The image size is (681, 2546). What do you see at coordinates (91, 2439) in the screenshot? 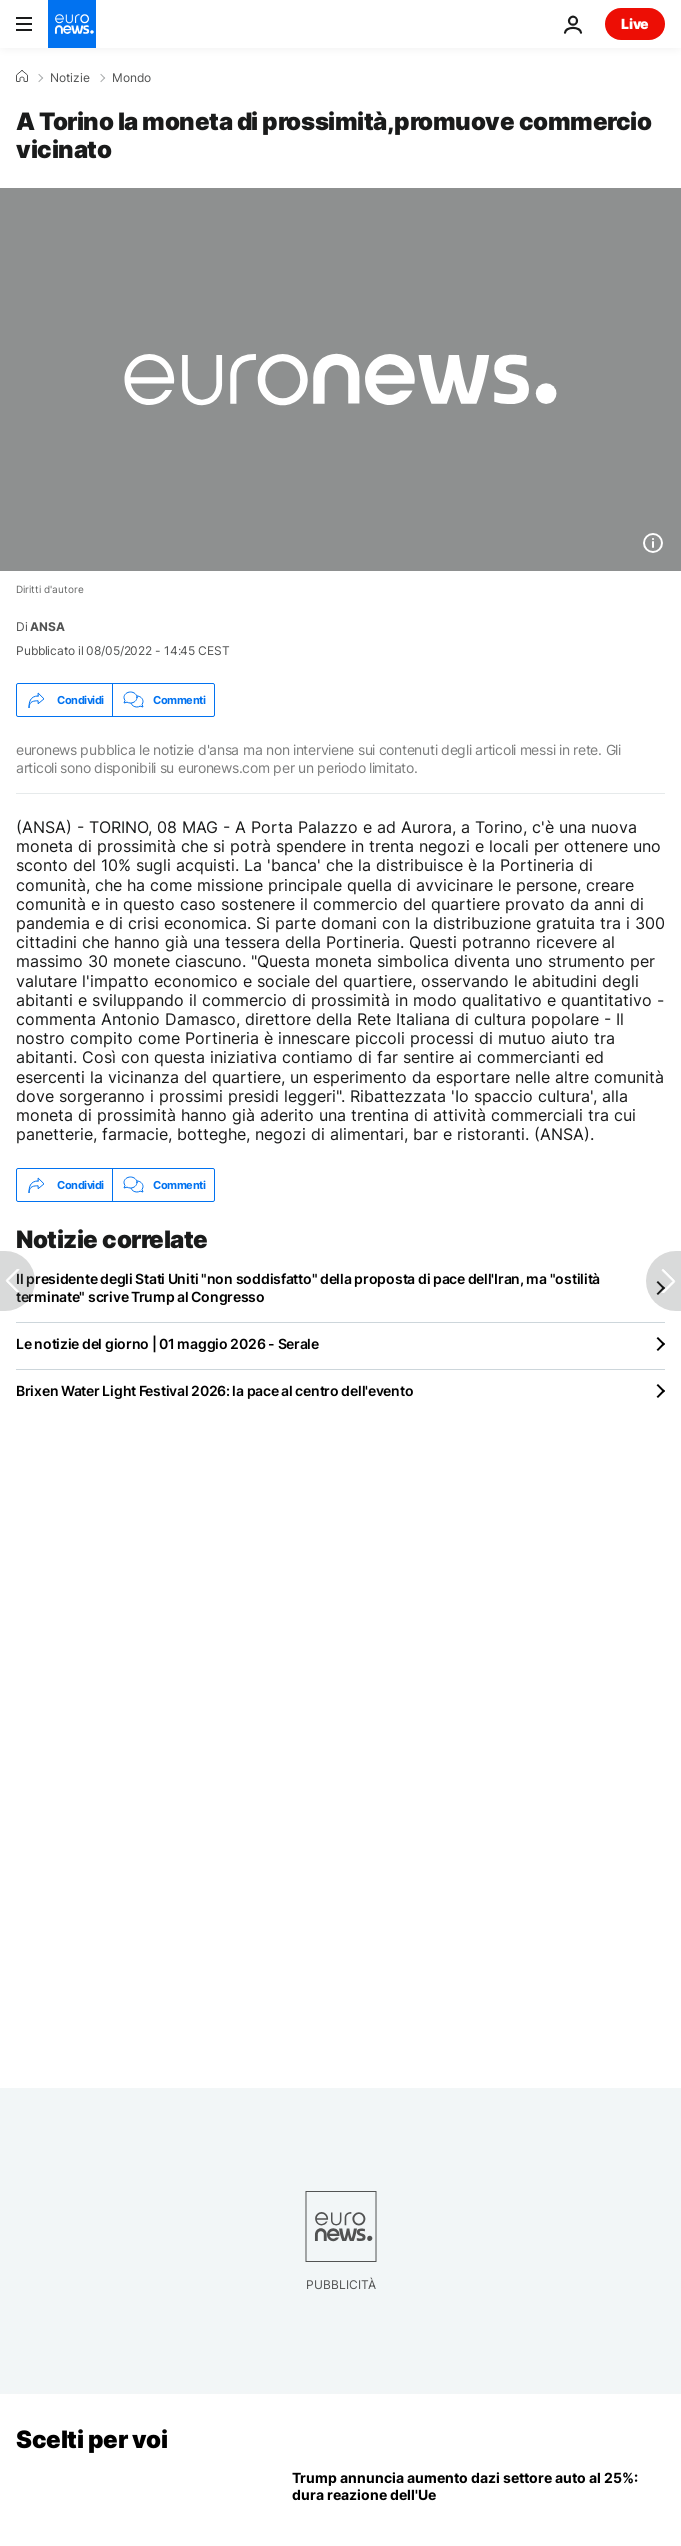
I see `Scelti per voi [Vai alla pagina principale]` at bounding box center [91, 2439].